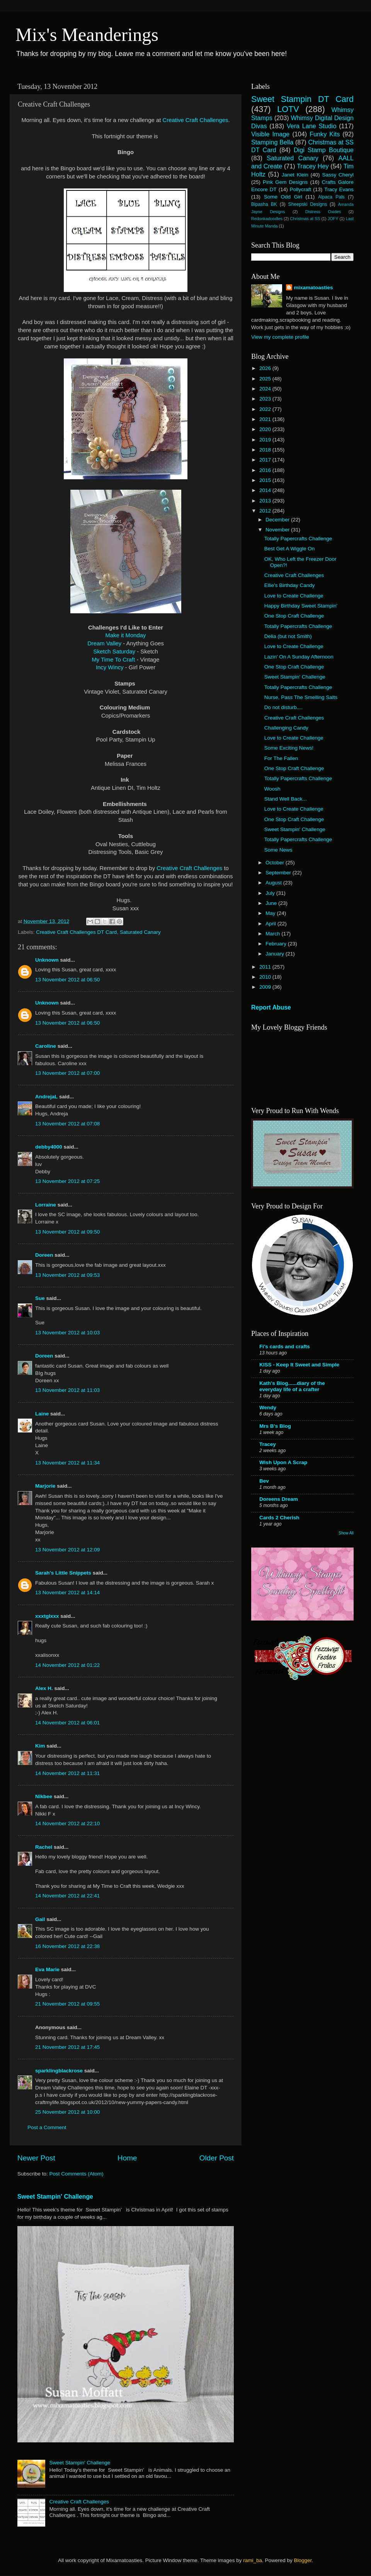 Image resolution: width=371 pixels, height=2576 pixels. Describe the element at coordinates (286, 728) in the screenshot. I see `Challenging Candy` at that location.